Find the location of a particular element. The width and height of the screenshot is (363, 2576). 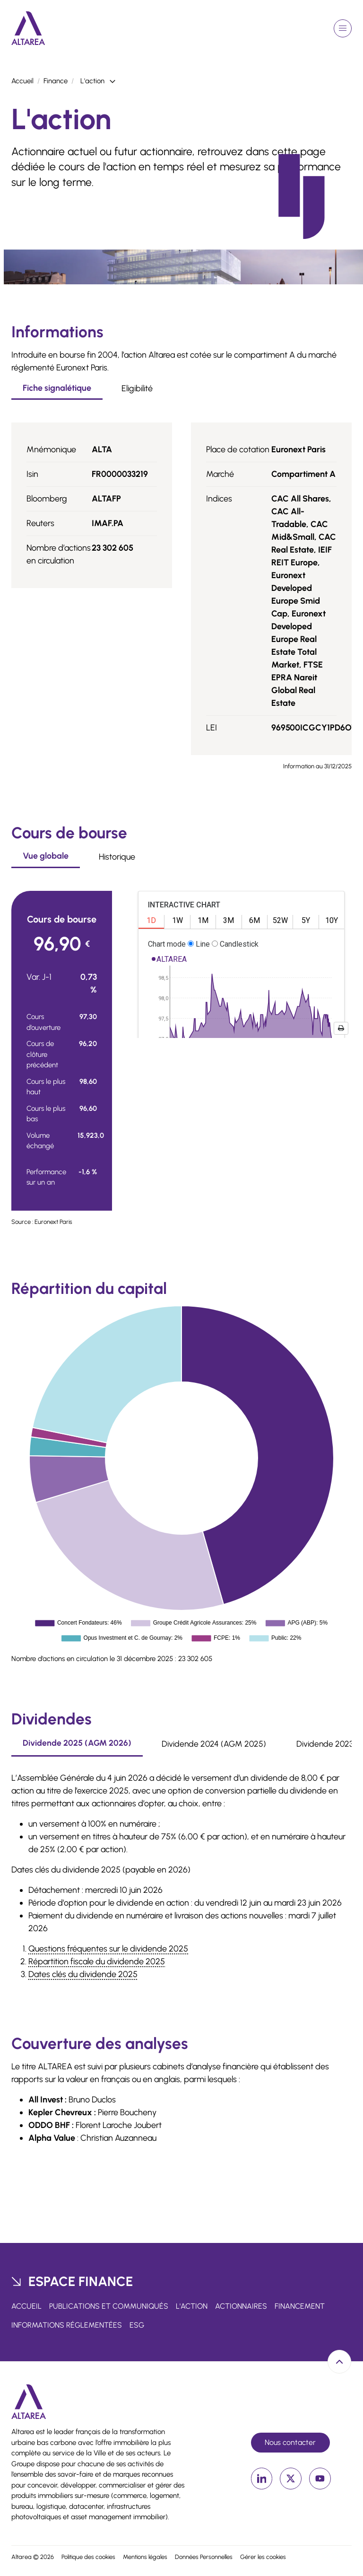

Accueil is located at coordinates (22, 81).